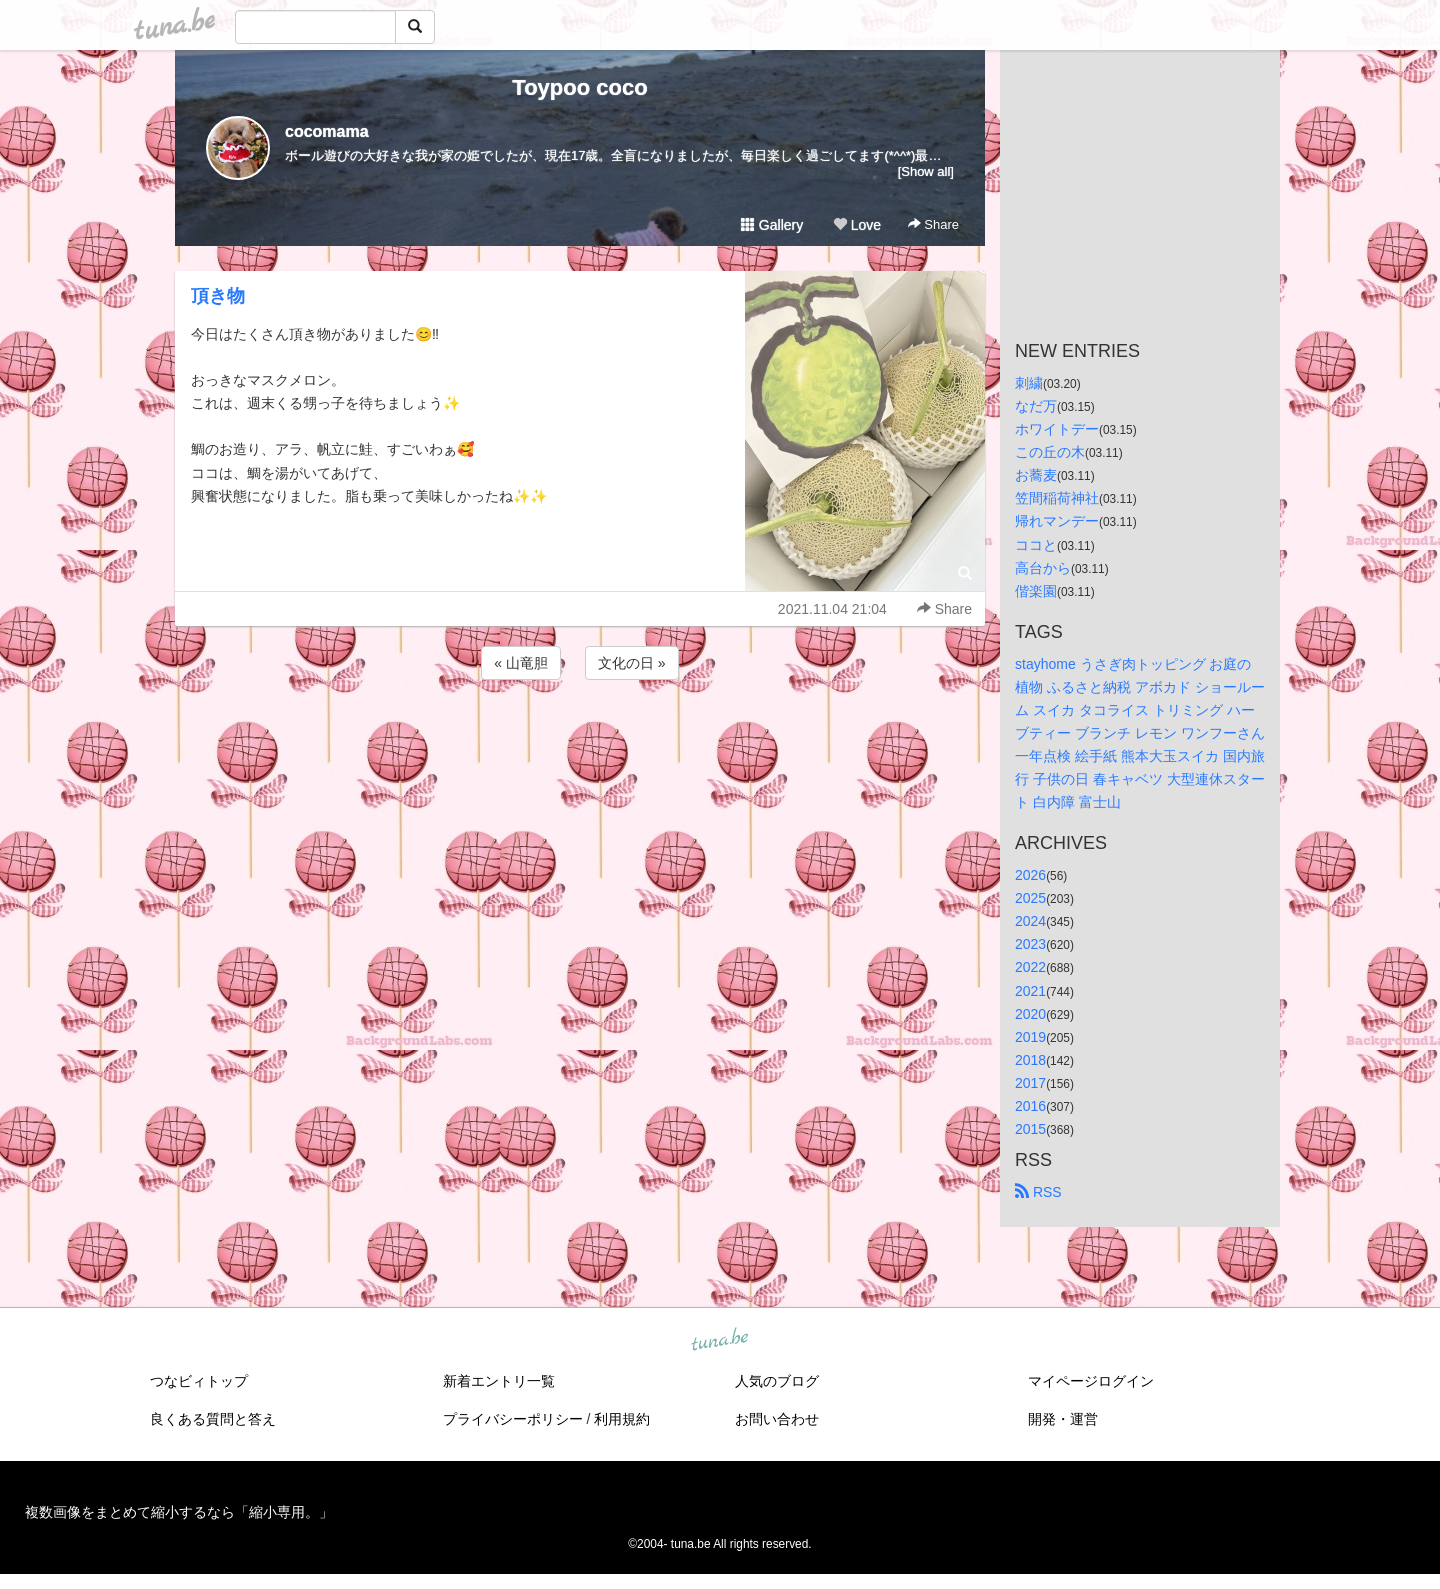  I want to click on 人気のブログ, so click(777, 1381).